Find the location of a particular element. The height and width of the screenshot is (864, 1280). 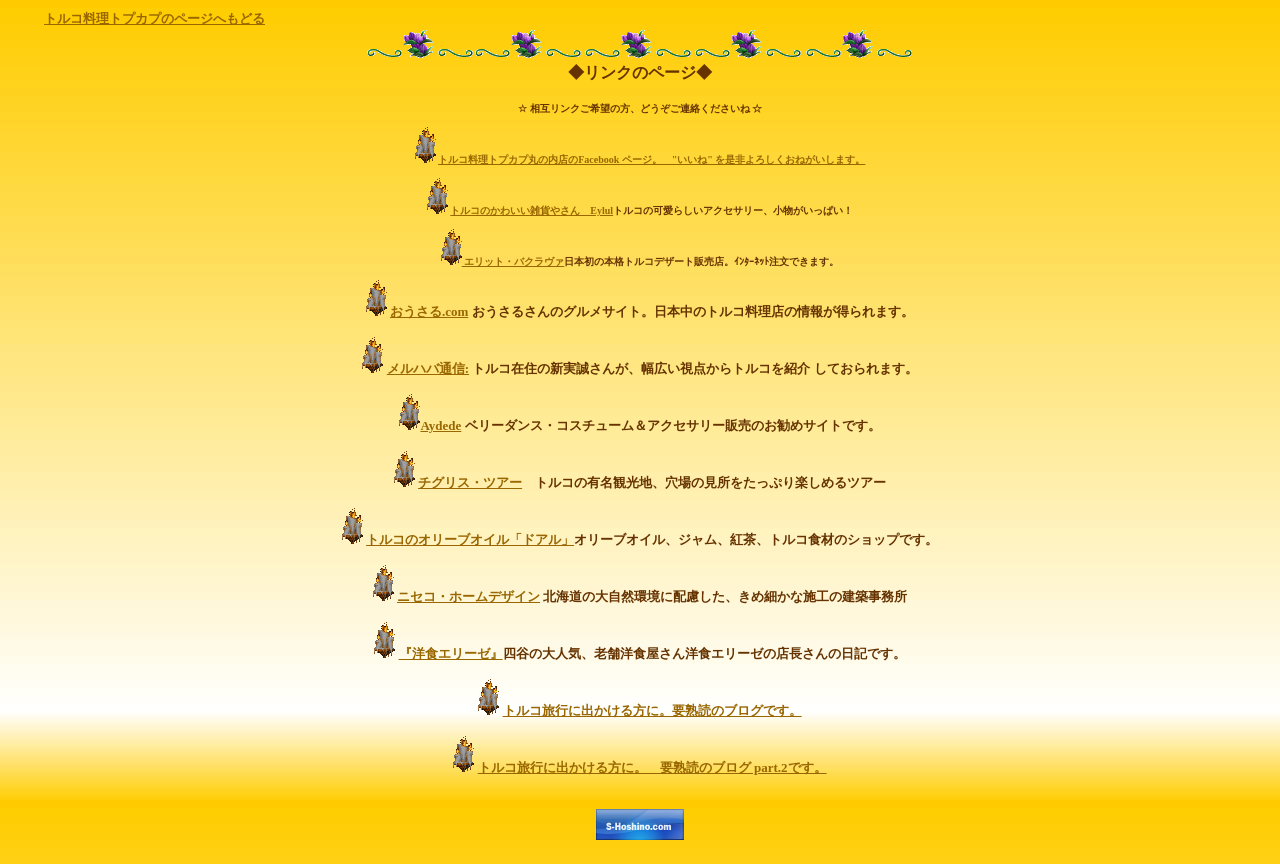

トルコ旅行に出かける方に。 要熟読のブログ part.2です。 is located at coordinates (652, 767).